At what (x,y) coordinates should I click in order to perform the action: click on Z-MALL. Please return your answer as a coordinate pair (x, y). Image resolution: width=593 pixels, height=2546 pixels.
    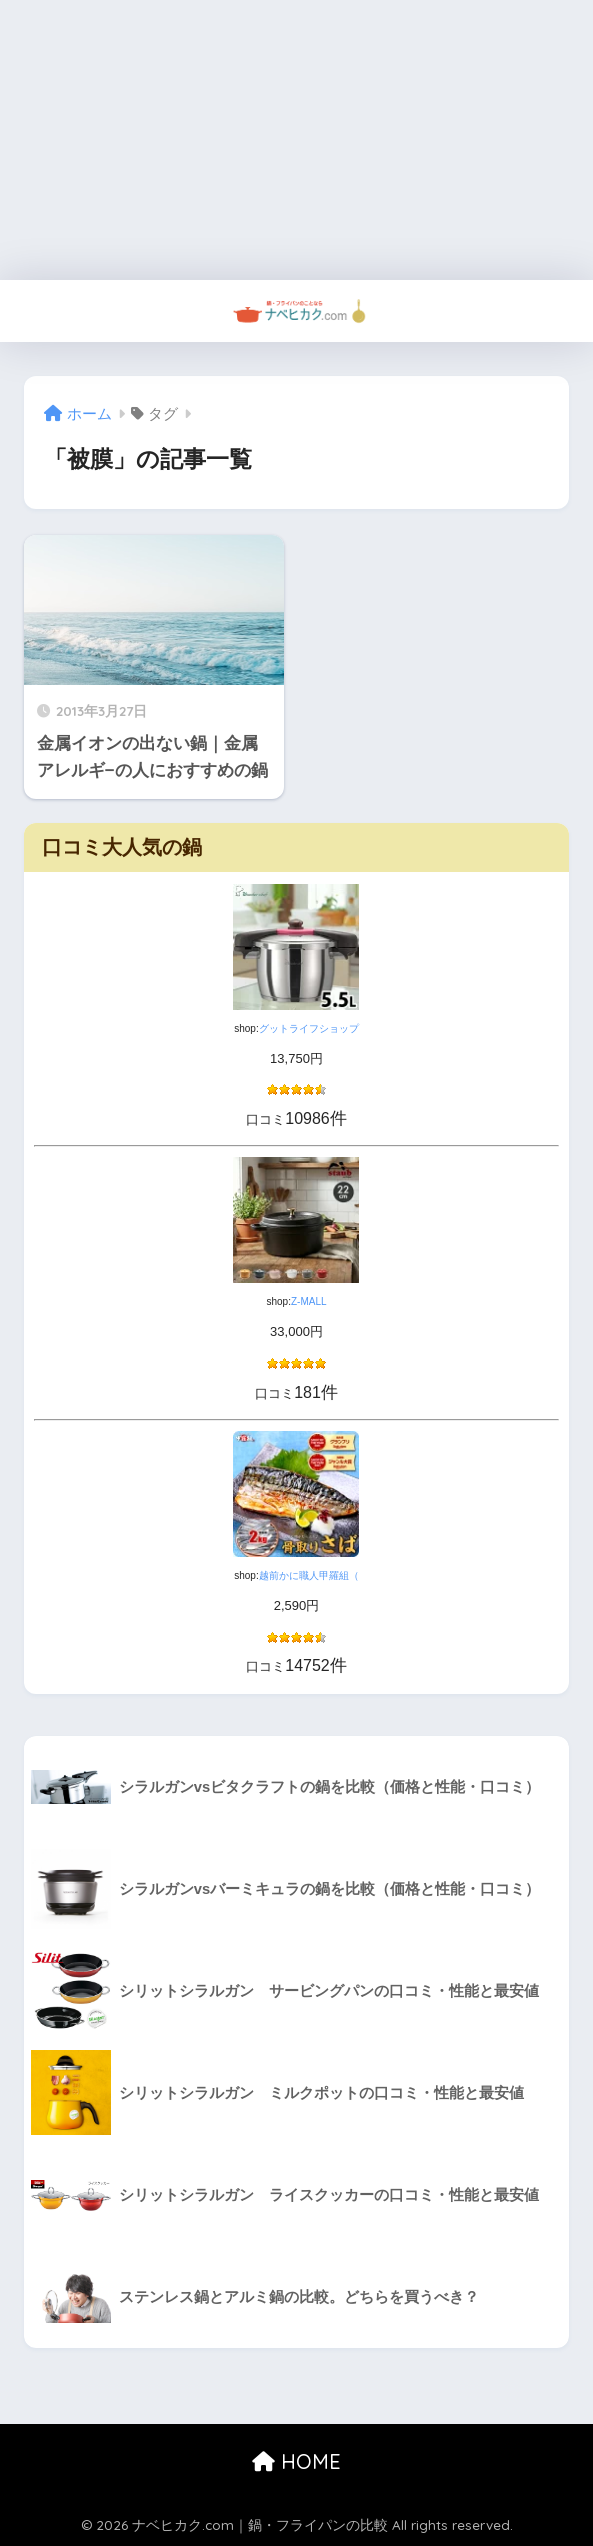
    Looking at the image, I should click on (309, 1301).